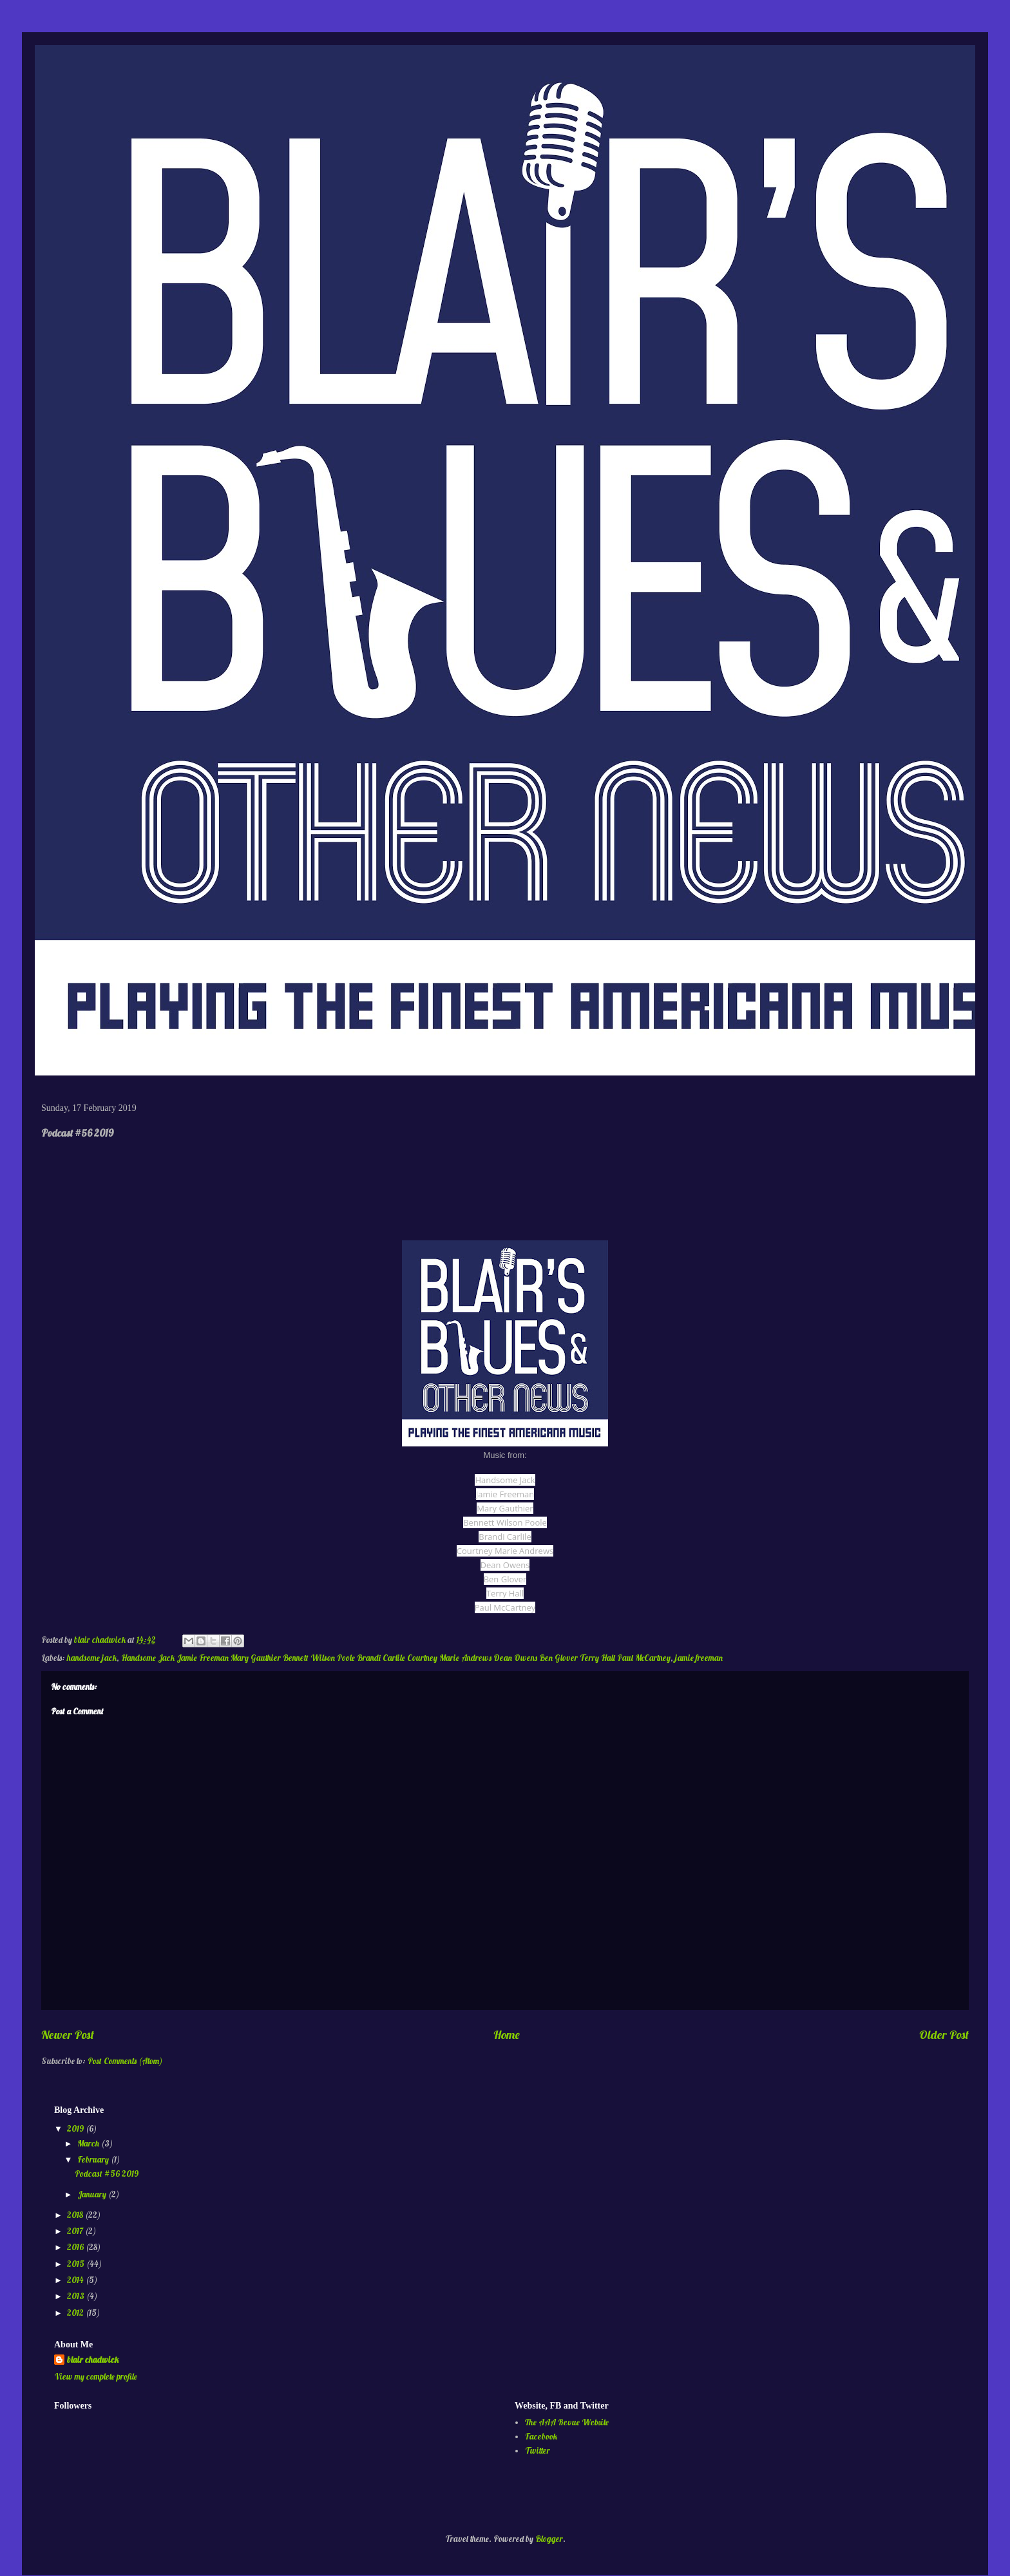 This screenshot has width=1010, height=2576. I want to click on Facebook, so click(541, 2436).